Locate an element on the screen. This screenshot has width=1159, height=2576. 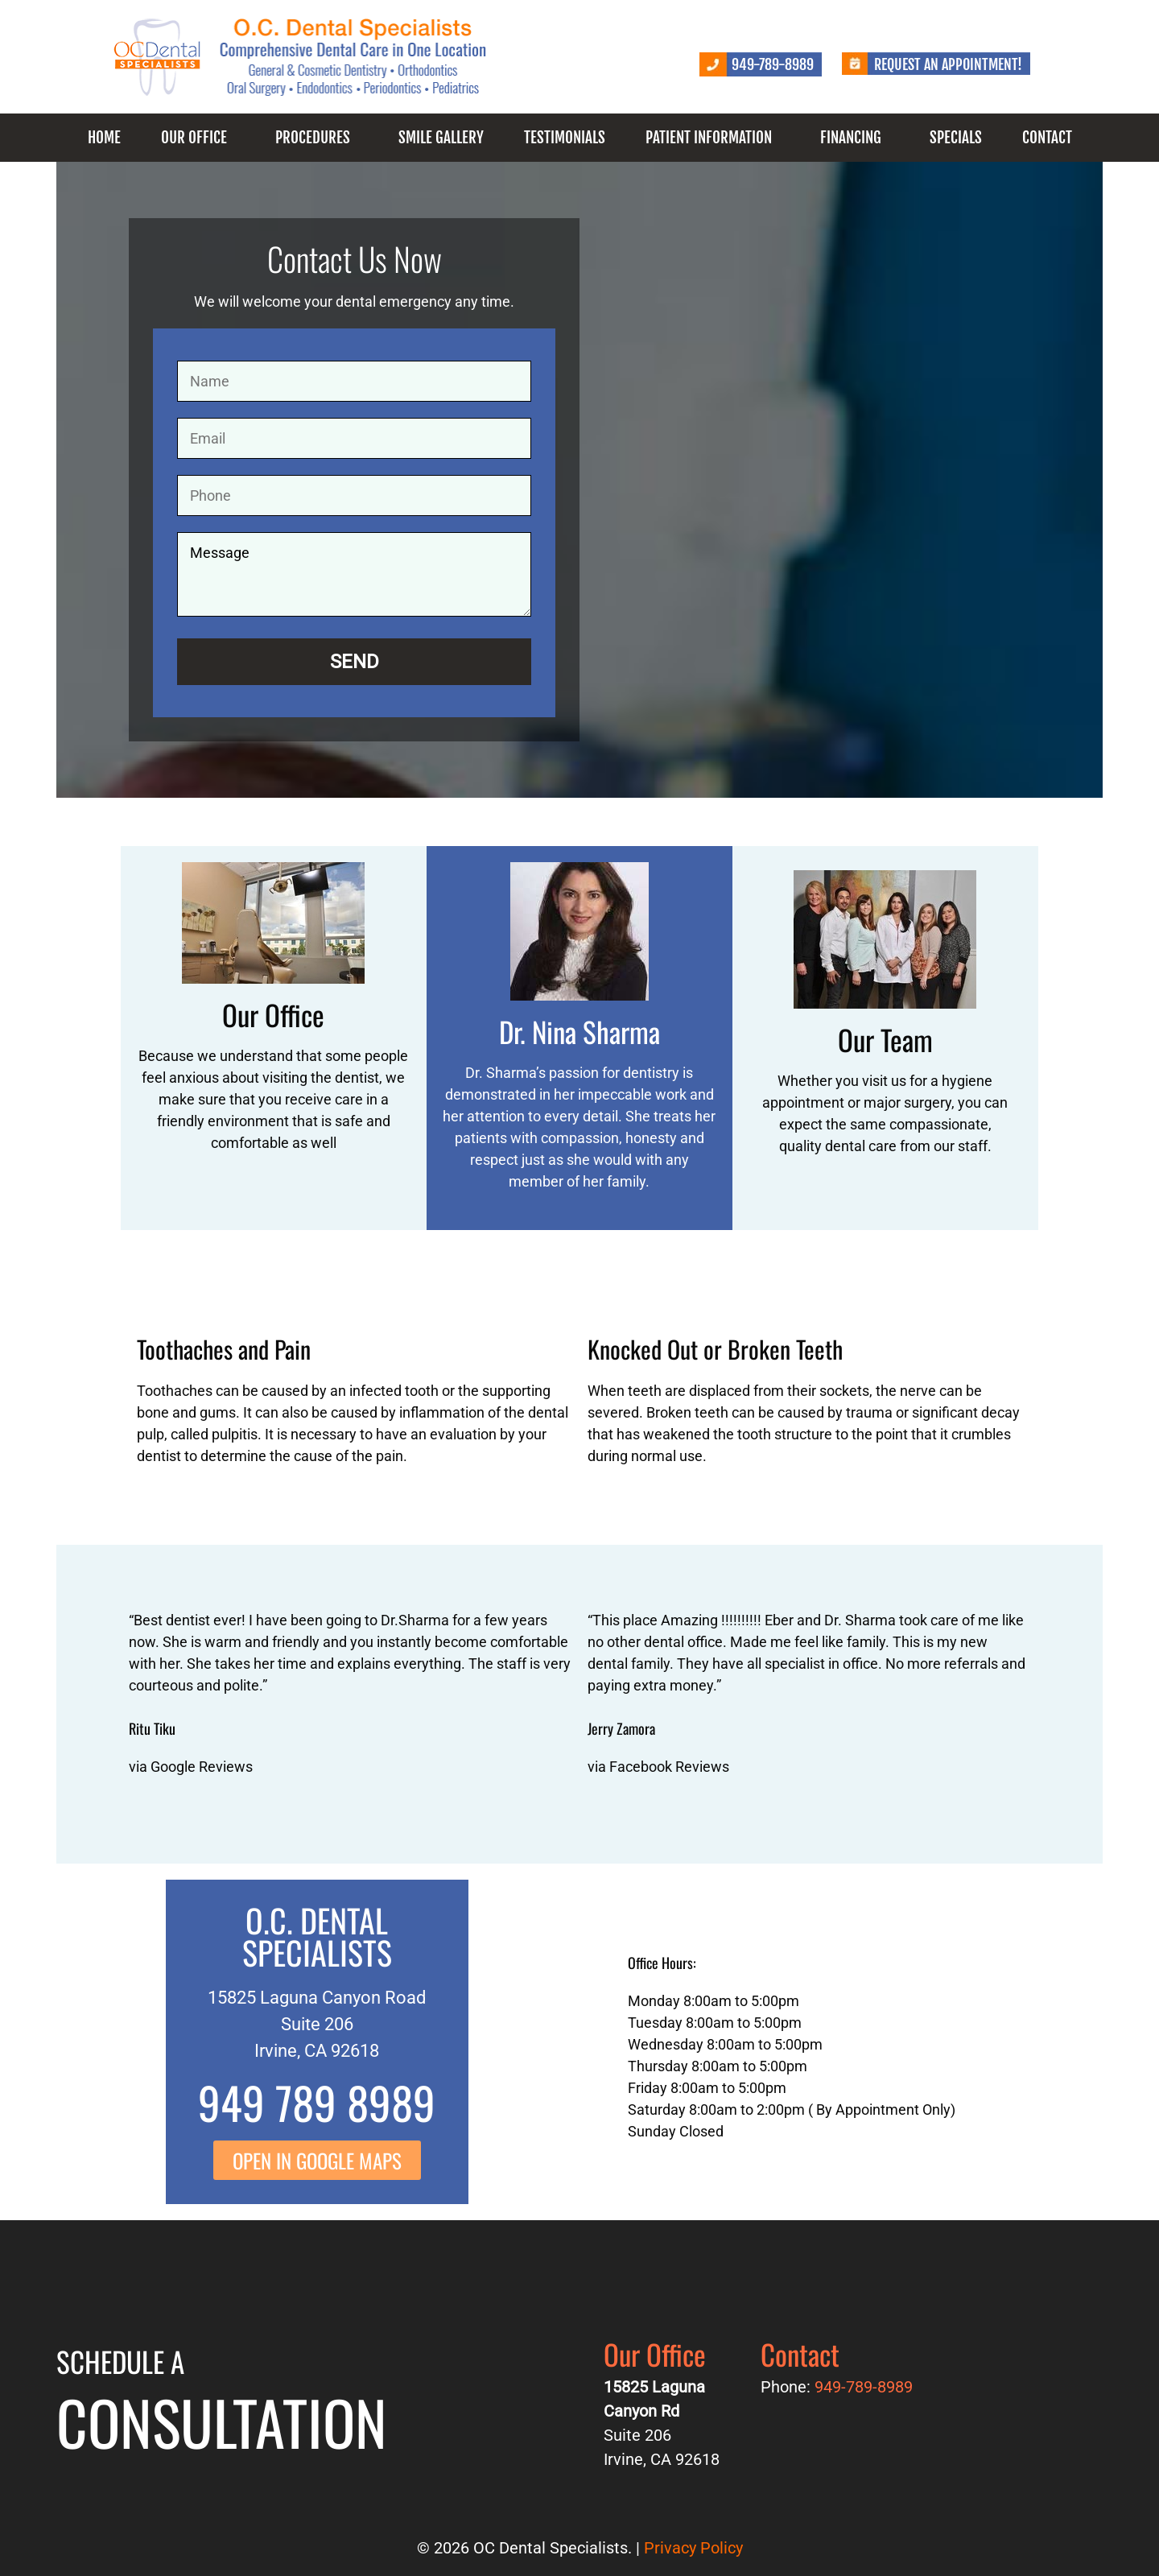
949 789 8989 is located at coordinates (316, 2102).